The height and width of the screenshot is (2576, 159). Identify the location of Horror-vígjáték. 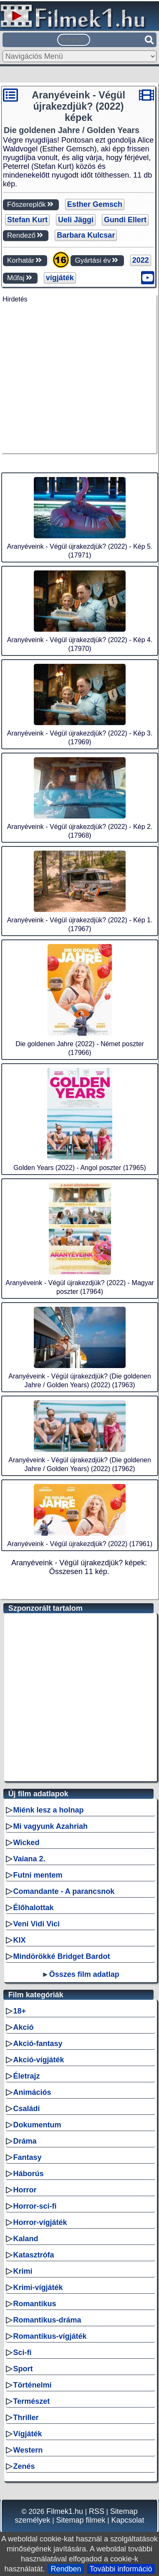
(40, 2222).